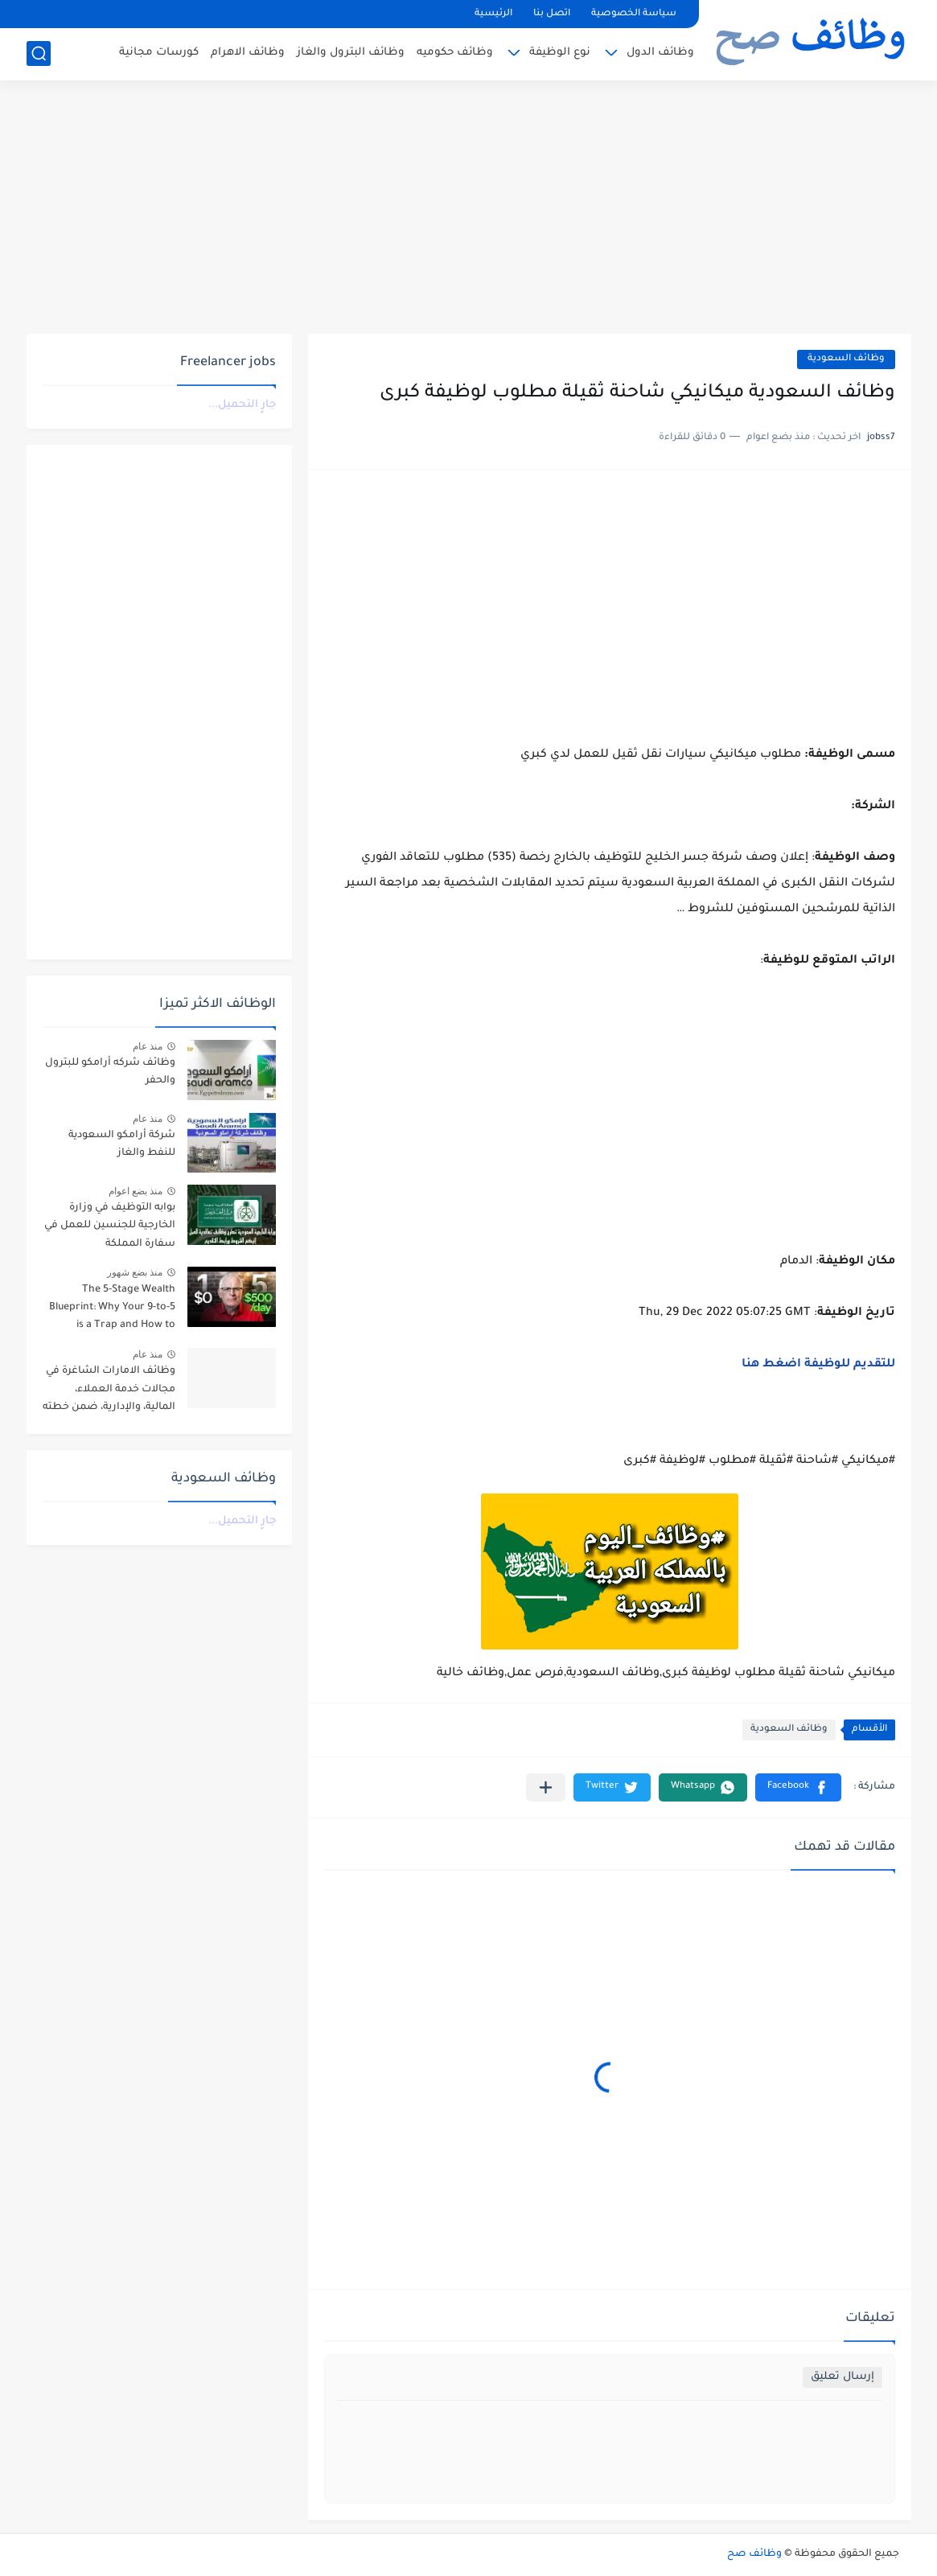 This screenshot has width=937, height=2576. What do you see at coordinates (39, 53) in the screenshot?
I see `[بحث]` at bounding box center [39, 53].